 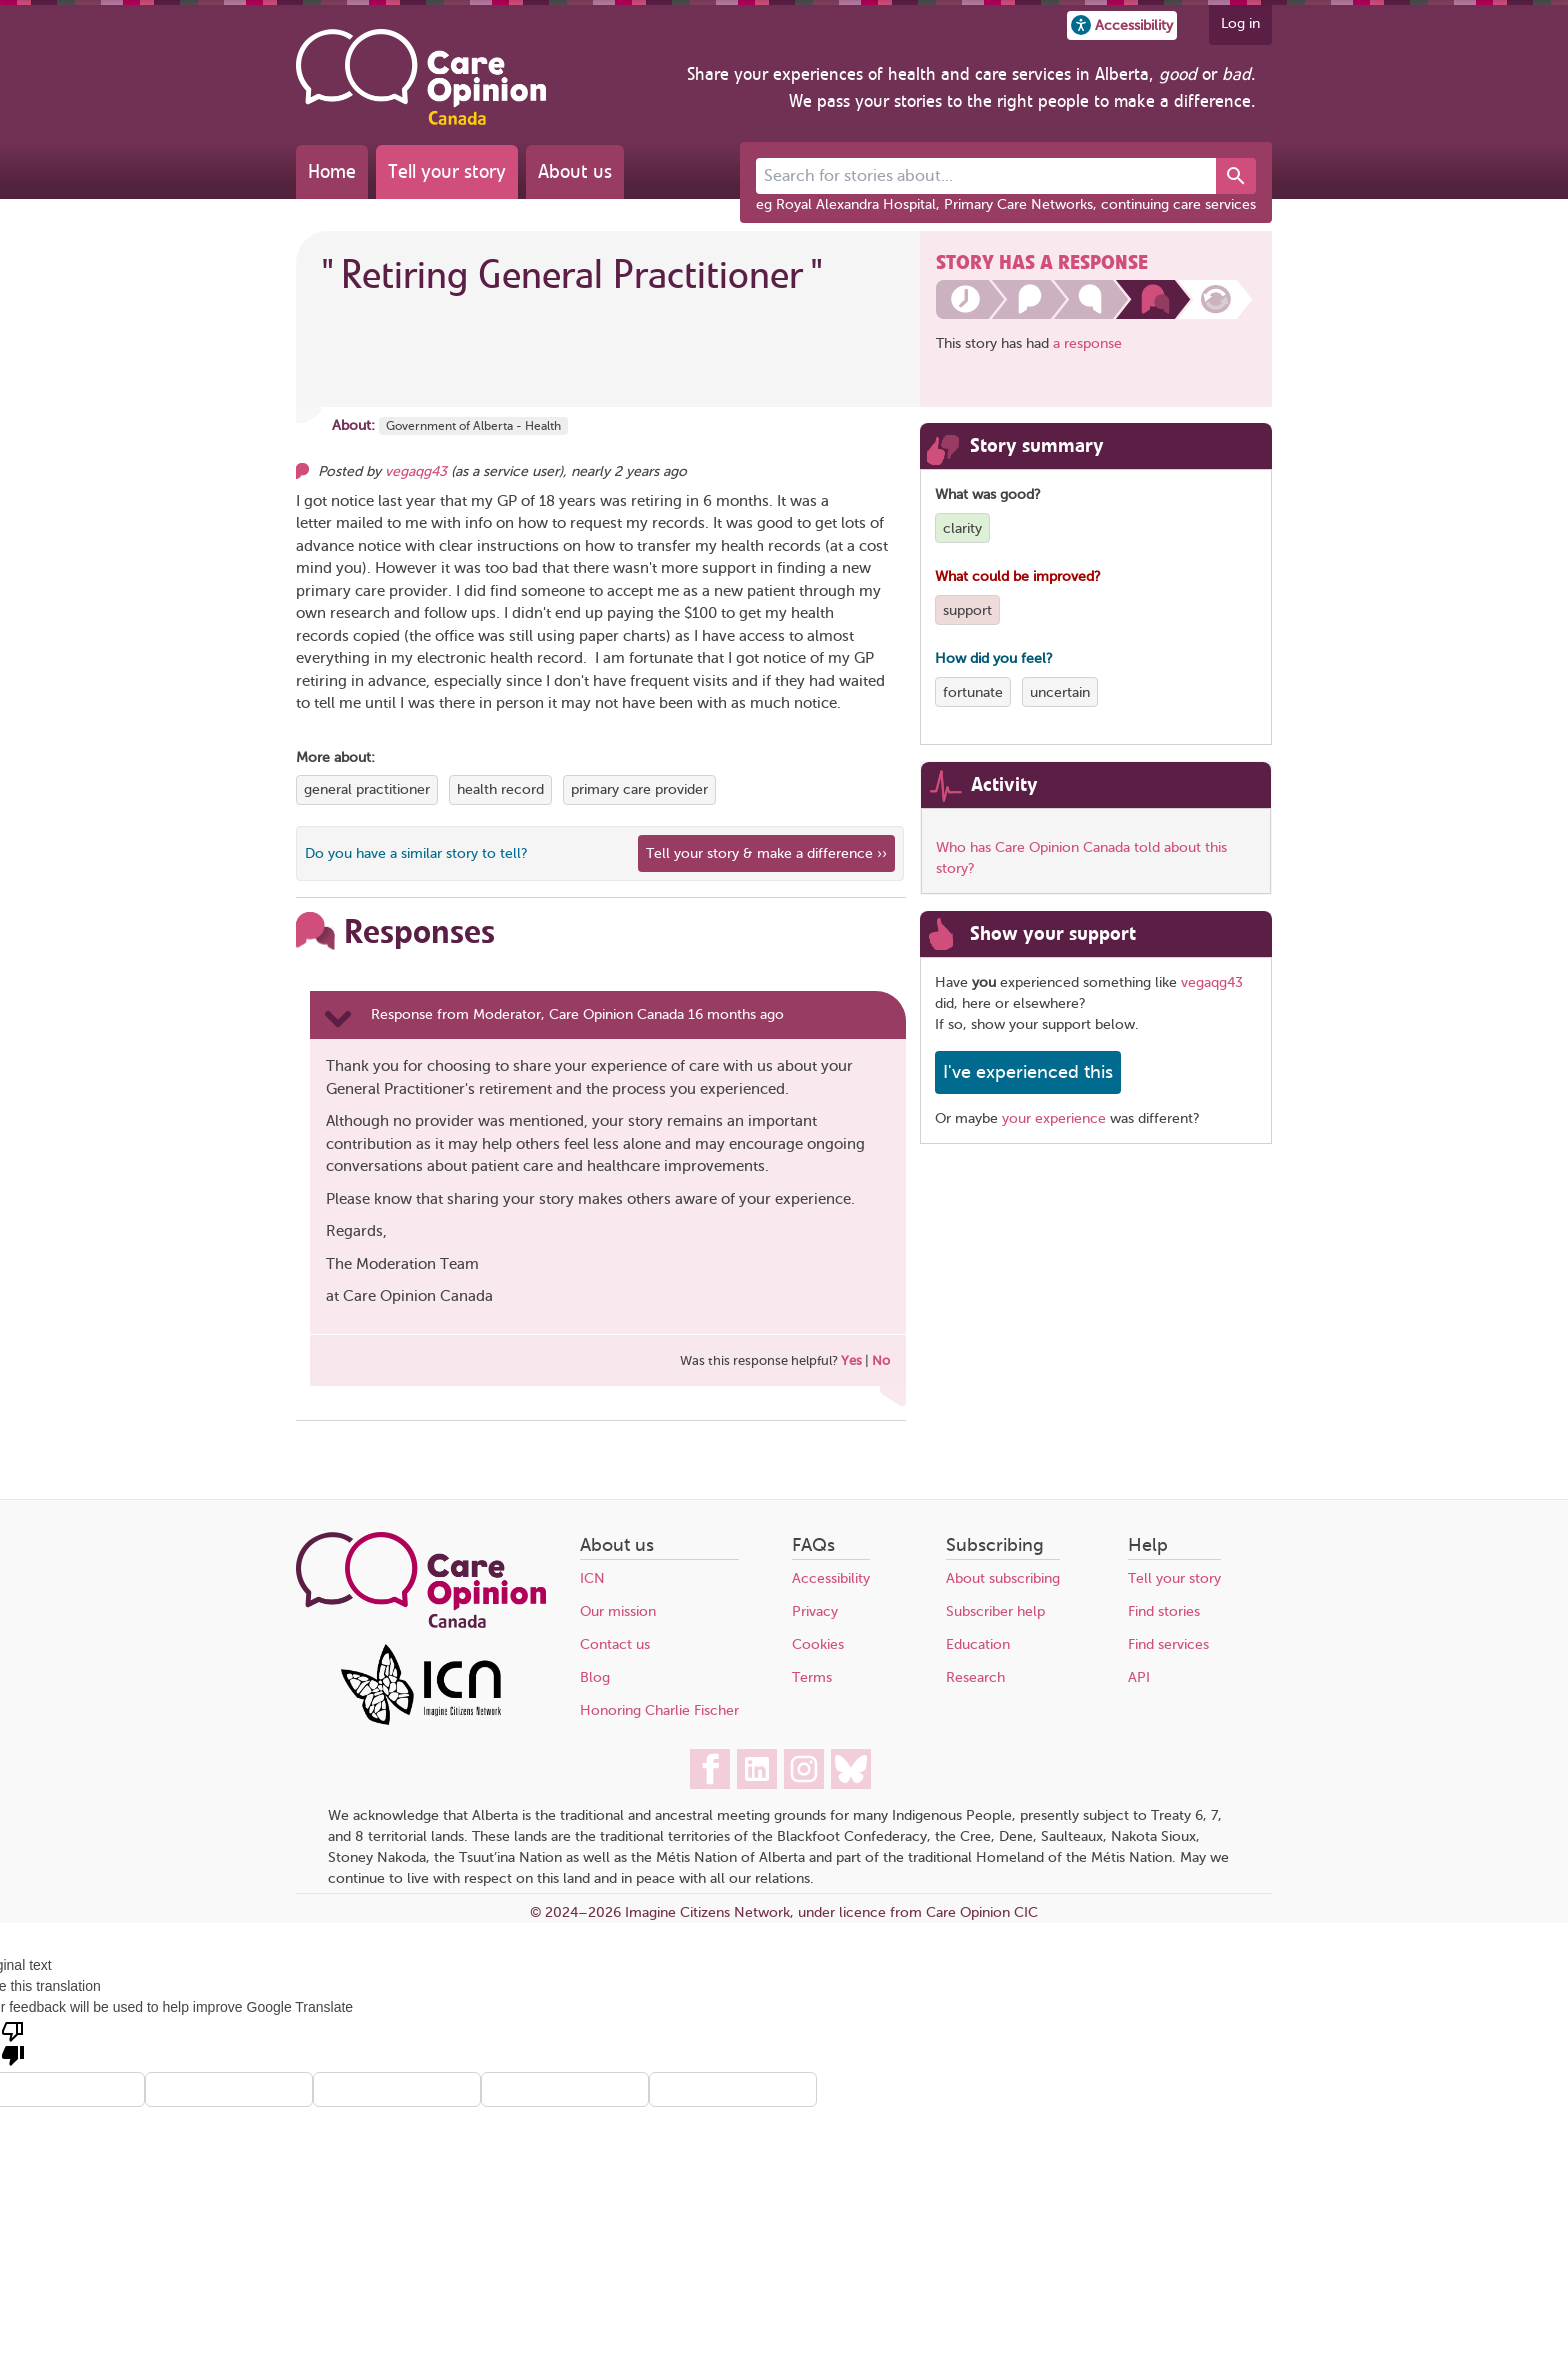 What do you see at coordinates (332, 171) in the screenshot?
I see `Home` at bounding box center [332, 171].